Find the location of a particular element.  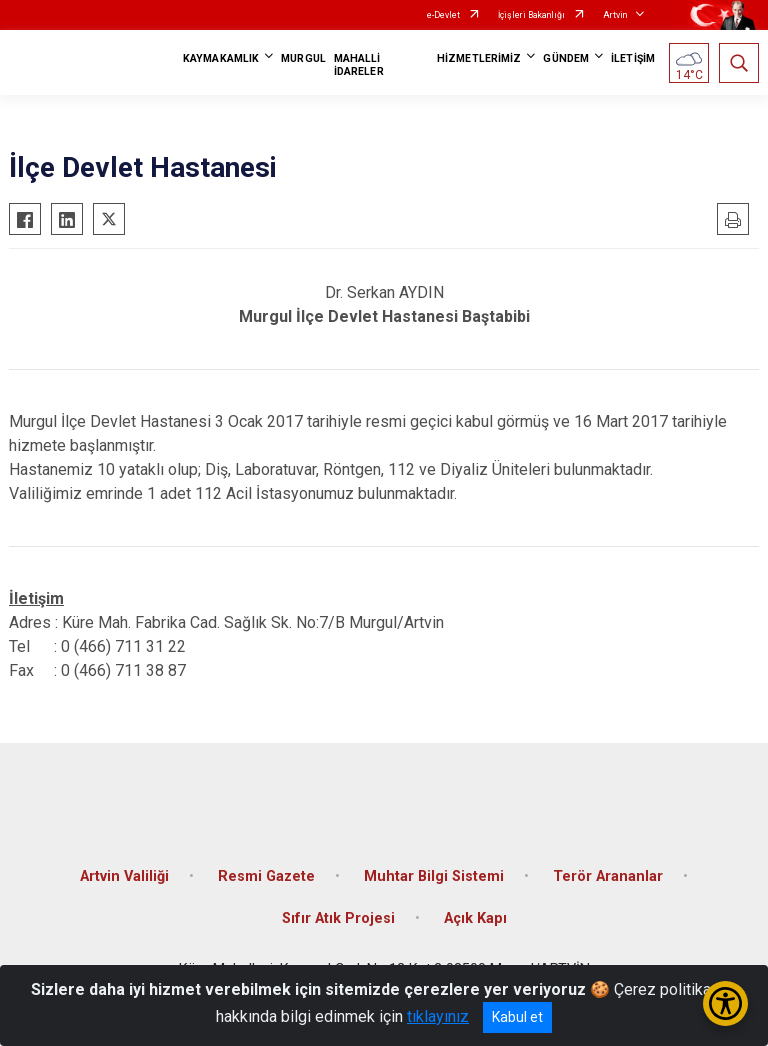

Kabul et is located at coordinates (517, 1017).